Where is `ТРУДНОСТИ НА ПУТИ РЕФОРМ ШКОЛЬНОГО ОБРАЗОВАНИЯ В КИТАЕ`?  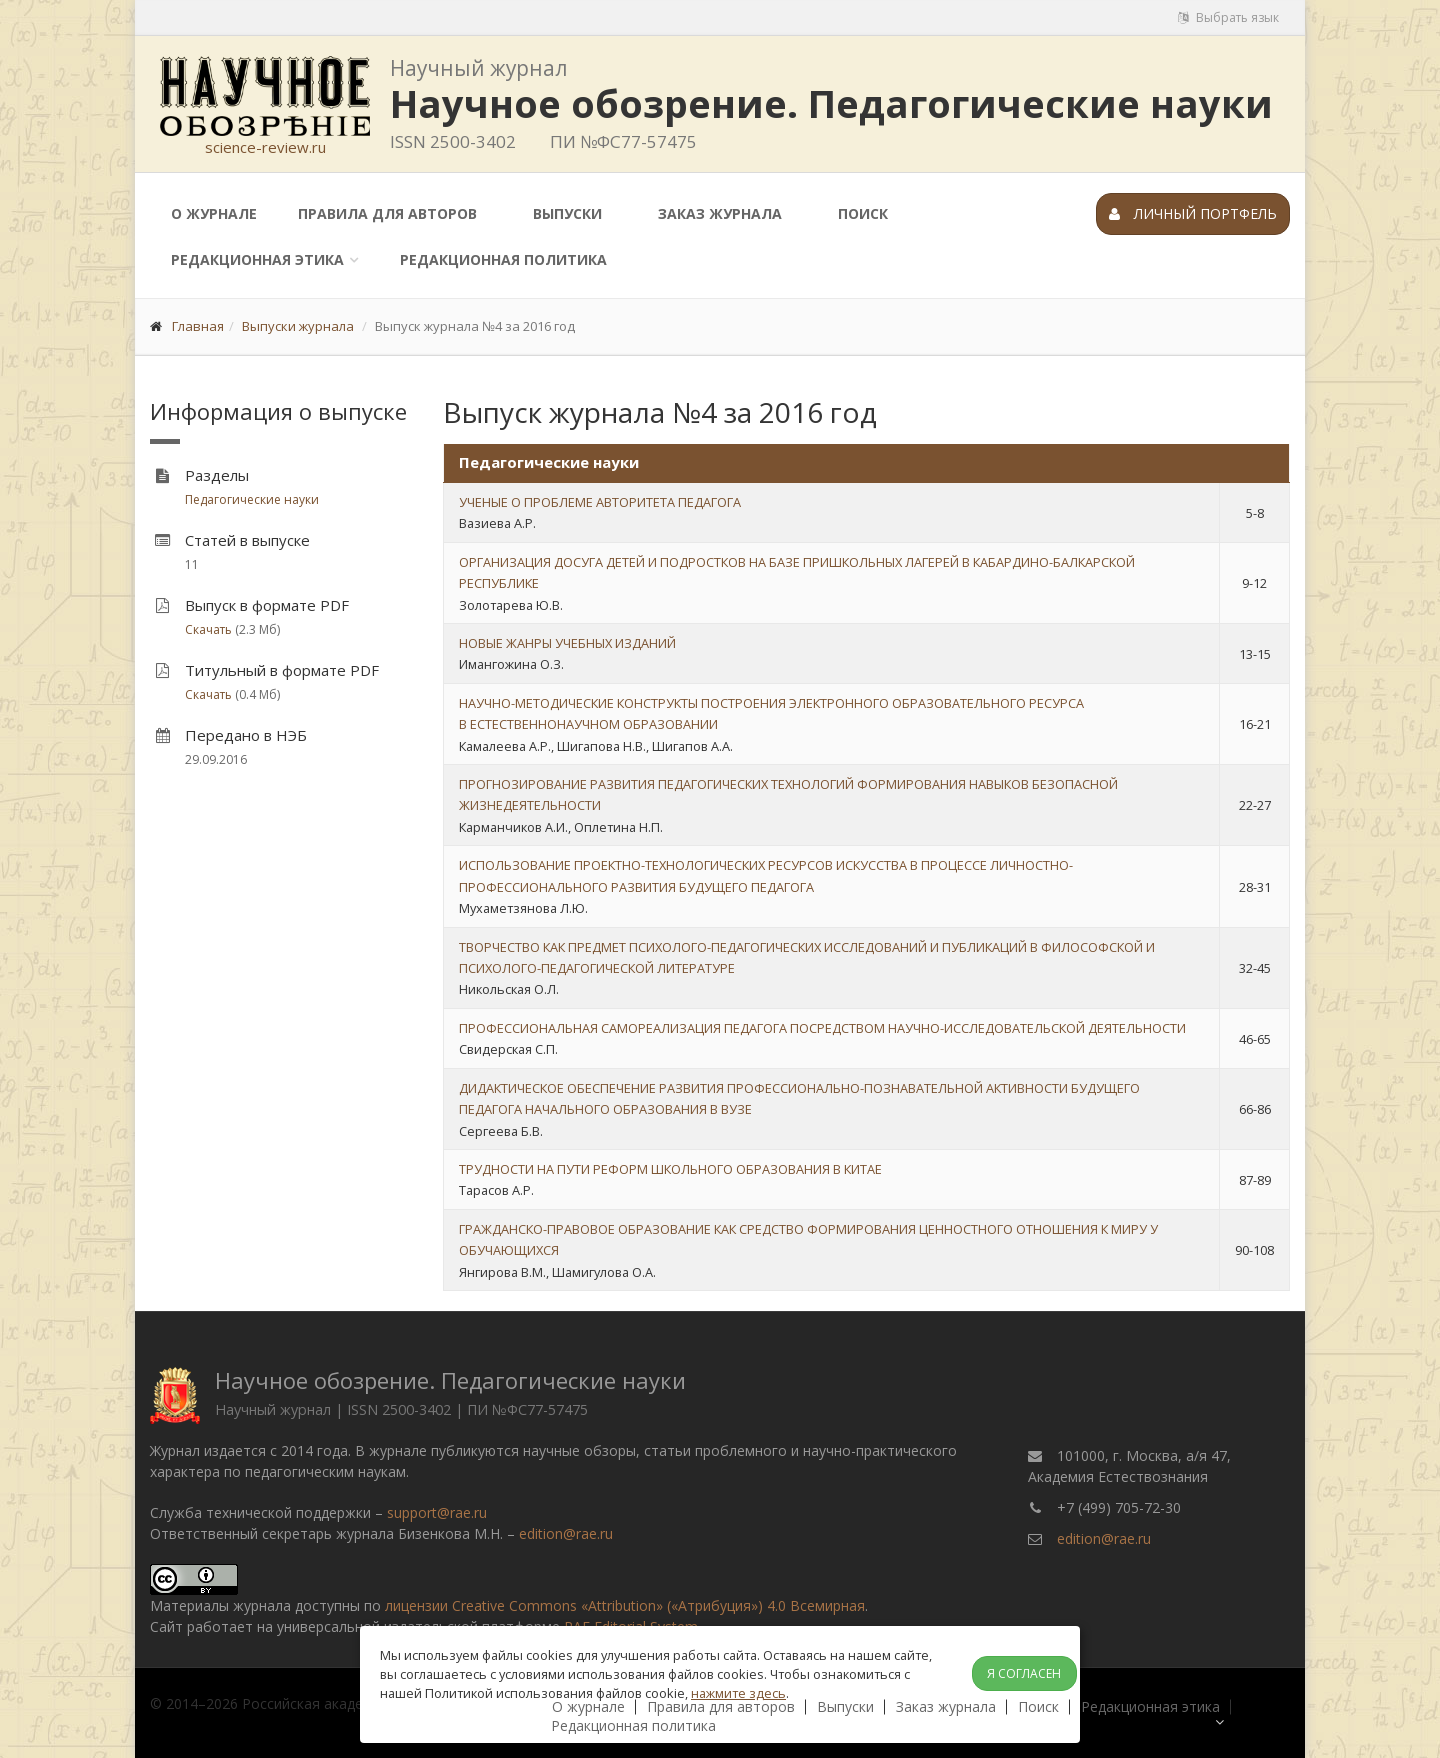
ТРУДНОСТИ НА ПУТИ РЕФОРМ ШКОЛЬНОГО ОБРАЗОВАНИЯ В КИТАЕ is located at coordinates (670, 1169).